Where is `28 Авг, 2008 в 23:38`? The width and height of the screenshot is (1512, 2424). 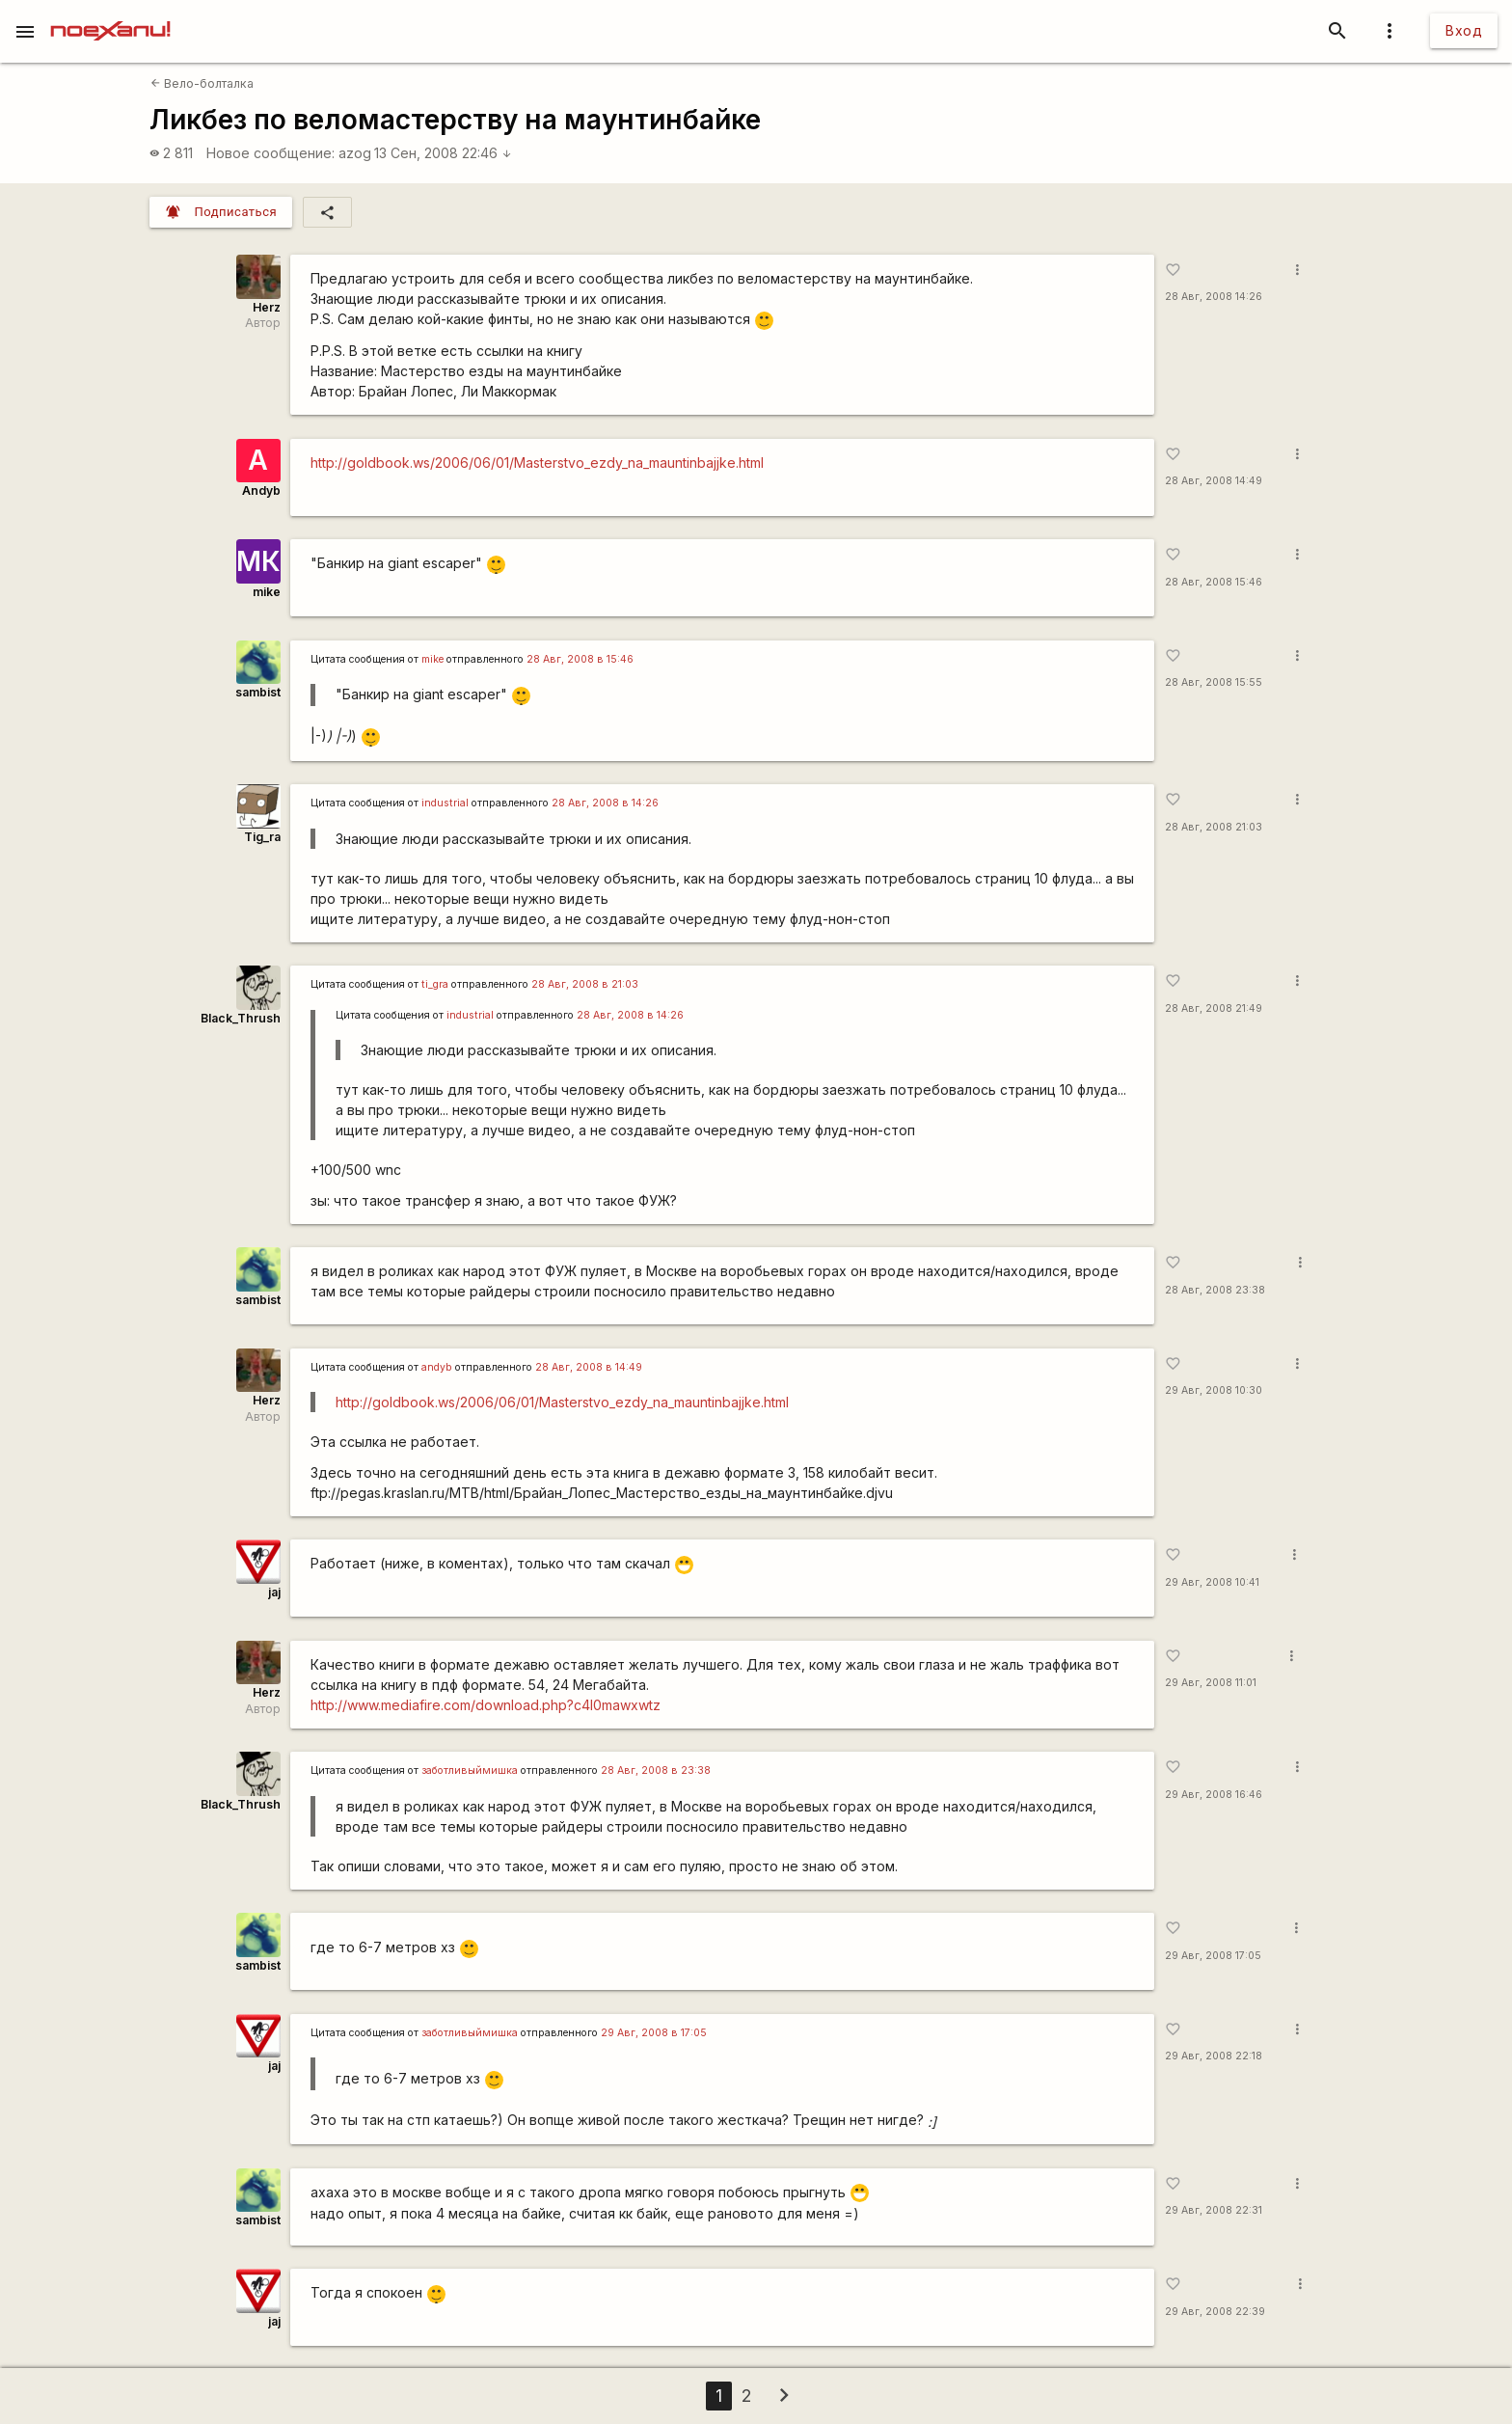 28 Авг, 2008 в 23:38 is located at coordinates (656, 1770).